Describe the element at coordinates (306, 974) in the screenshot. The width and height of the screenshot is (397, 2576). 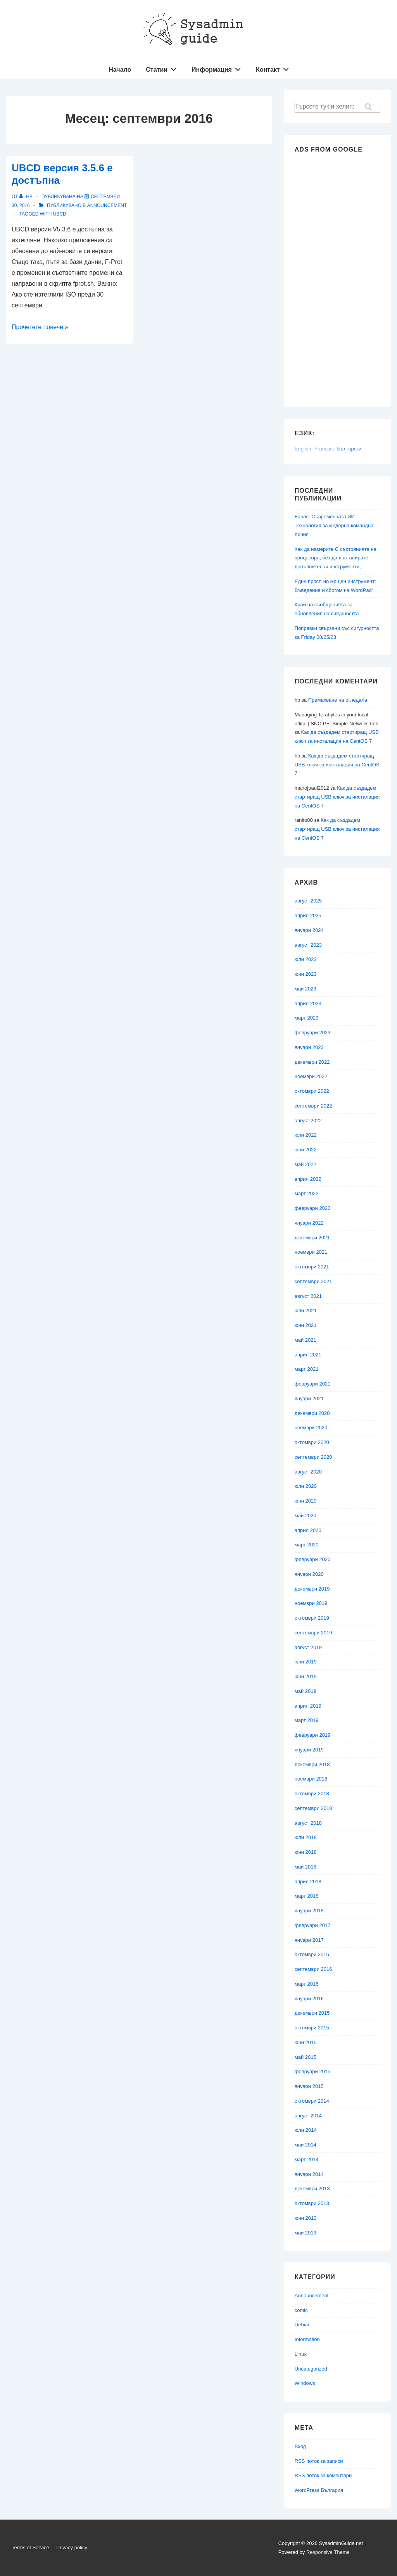
I see `юни 2023` at that location.